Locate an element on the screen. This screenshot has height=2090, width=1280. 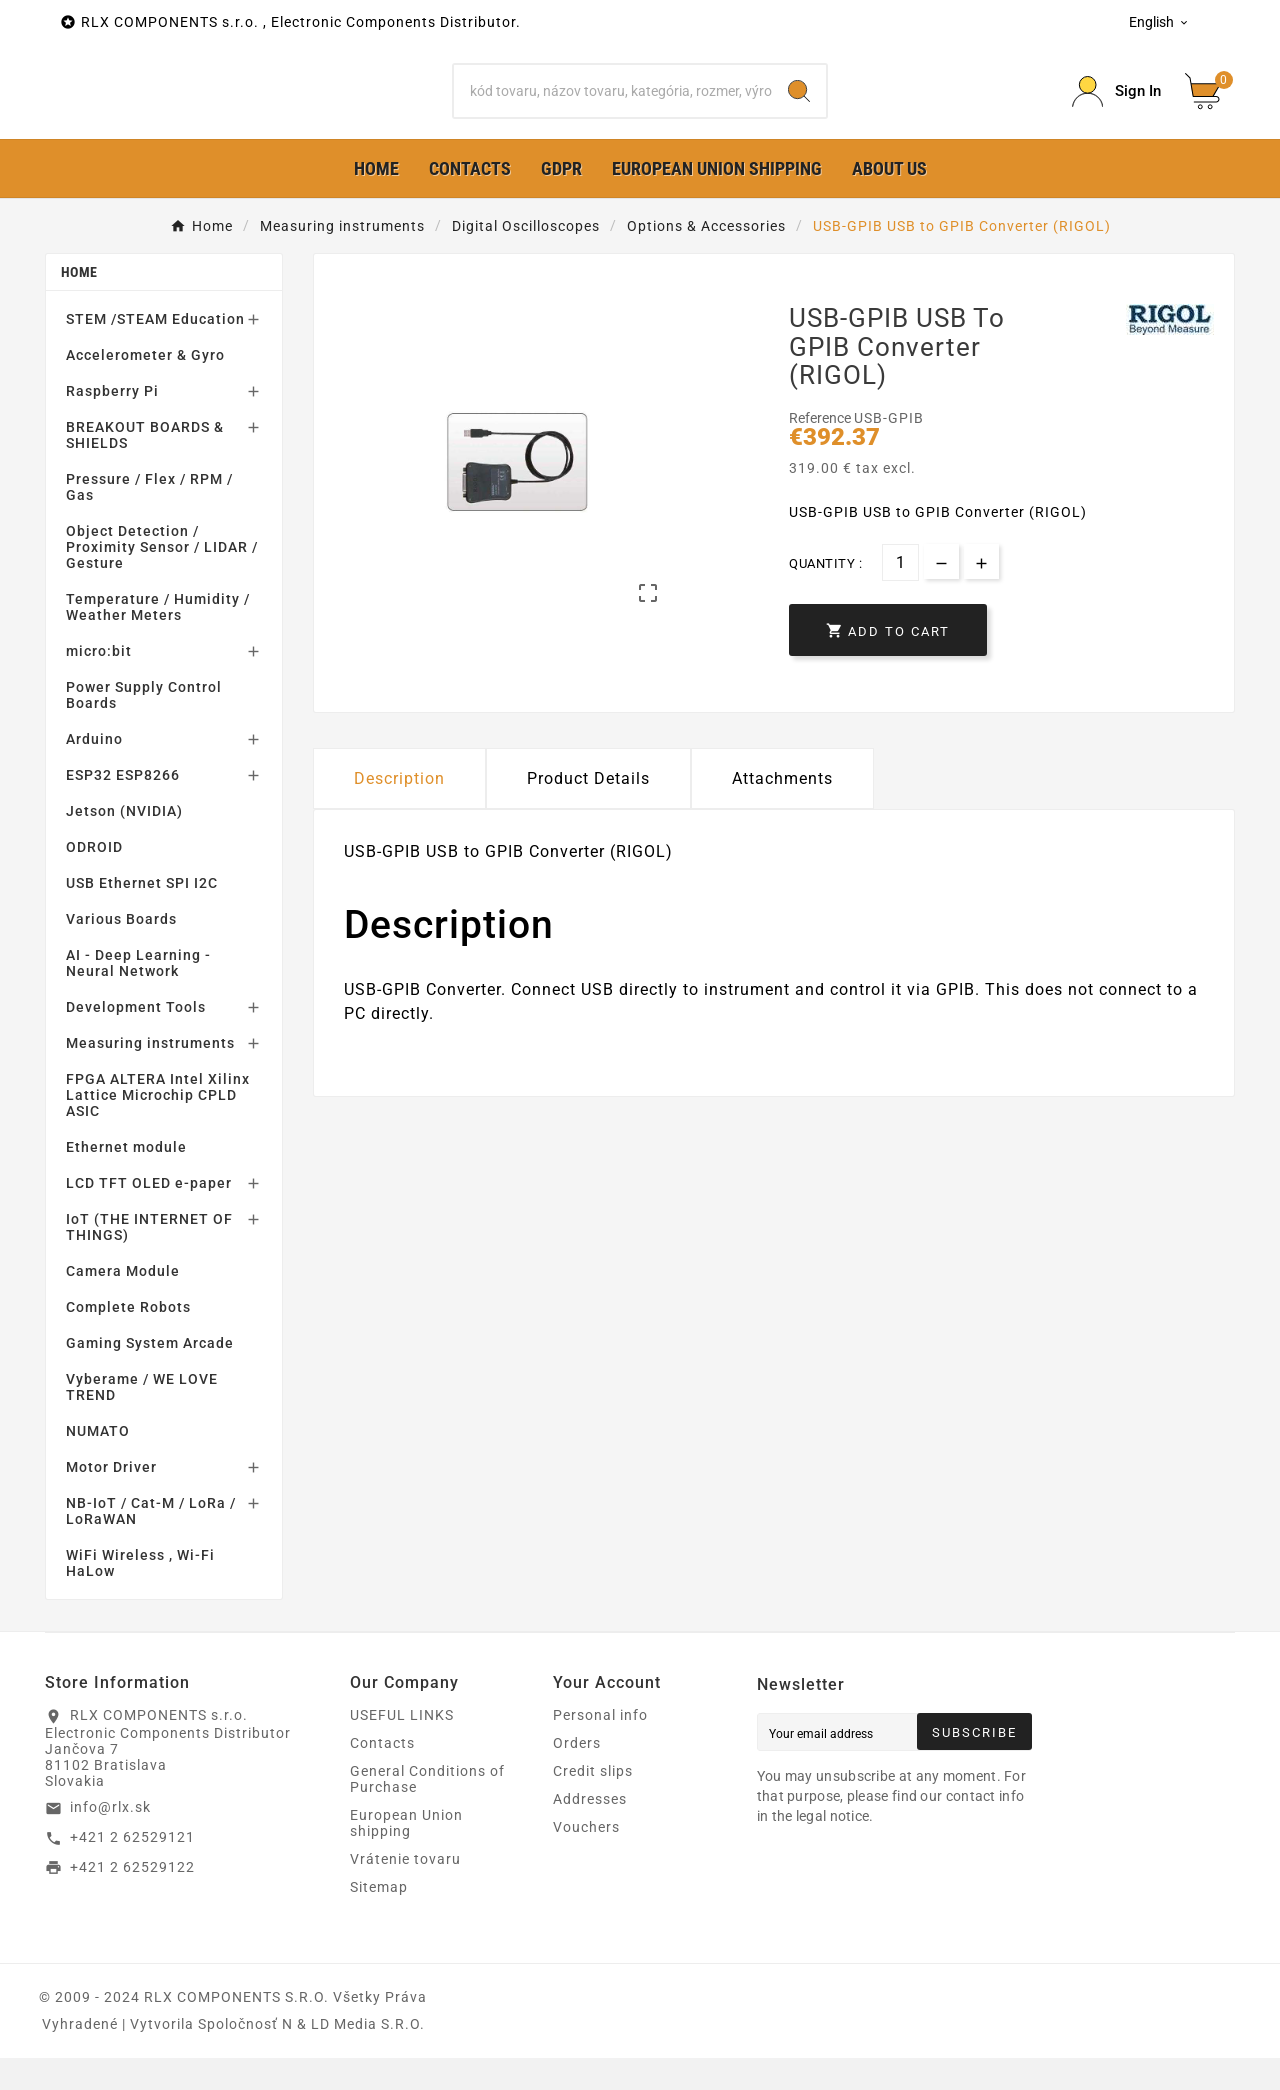
+421 2 62529121 is located at coordinates (132, 1869).